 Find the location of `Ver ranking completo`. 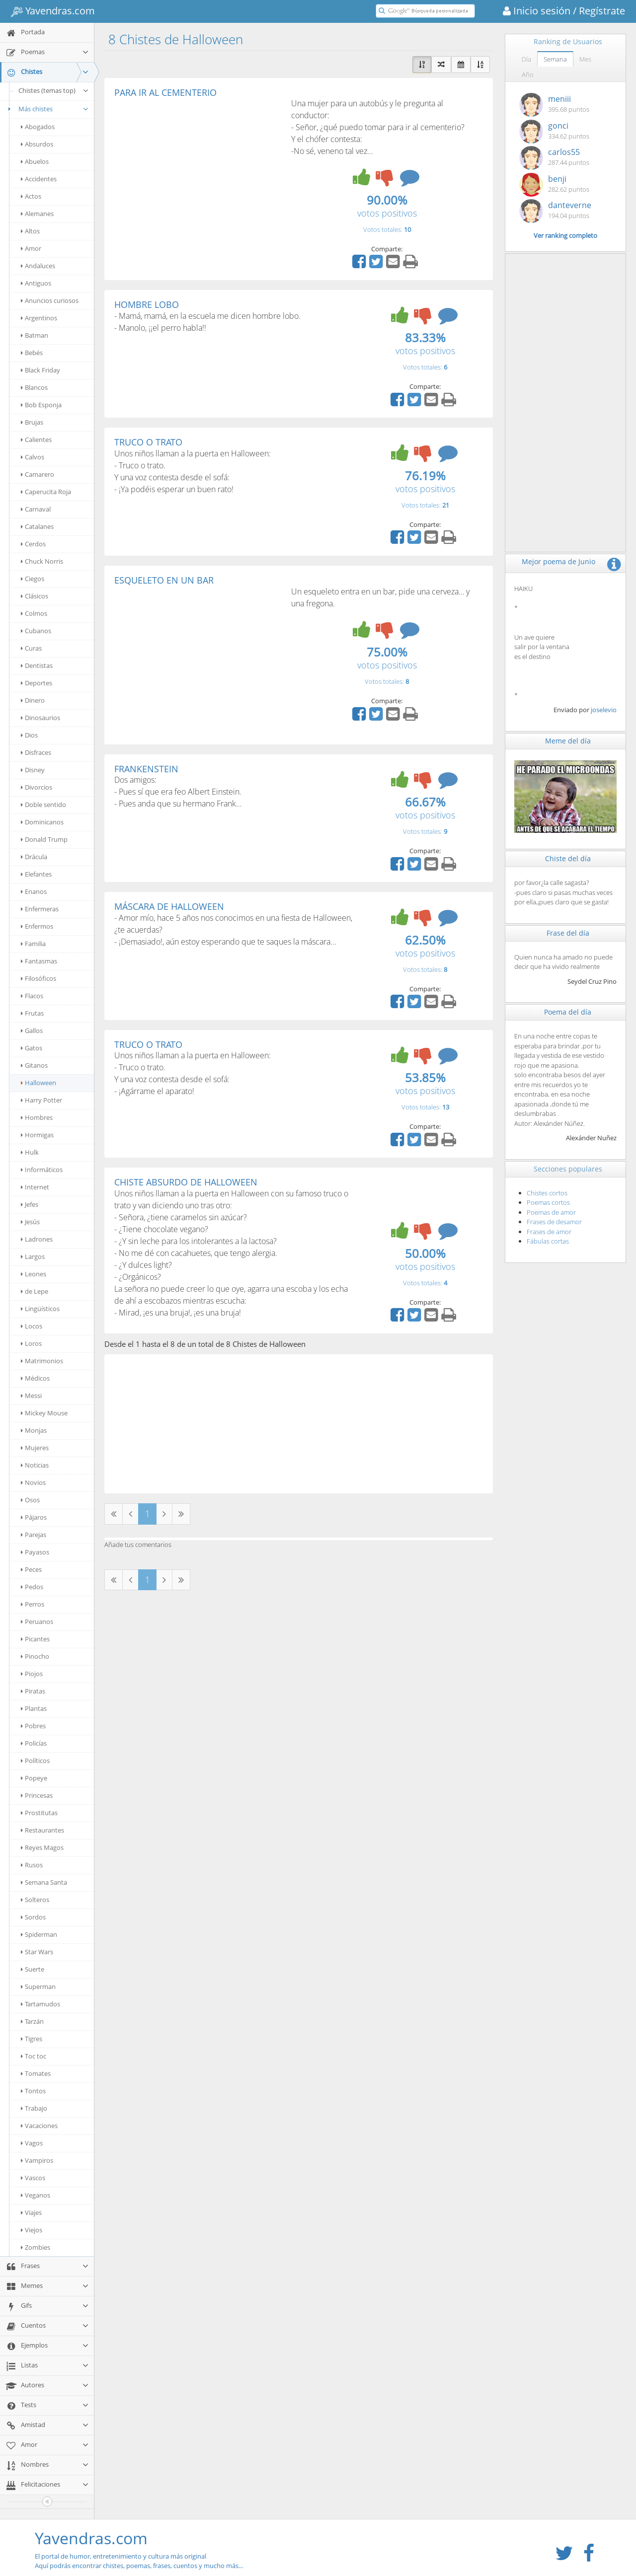

Ver ranking completo is located at coordinates (565, 235).